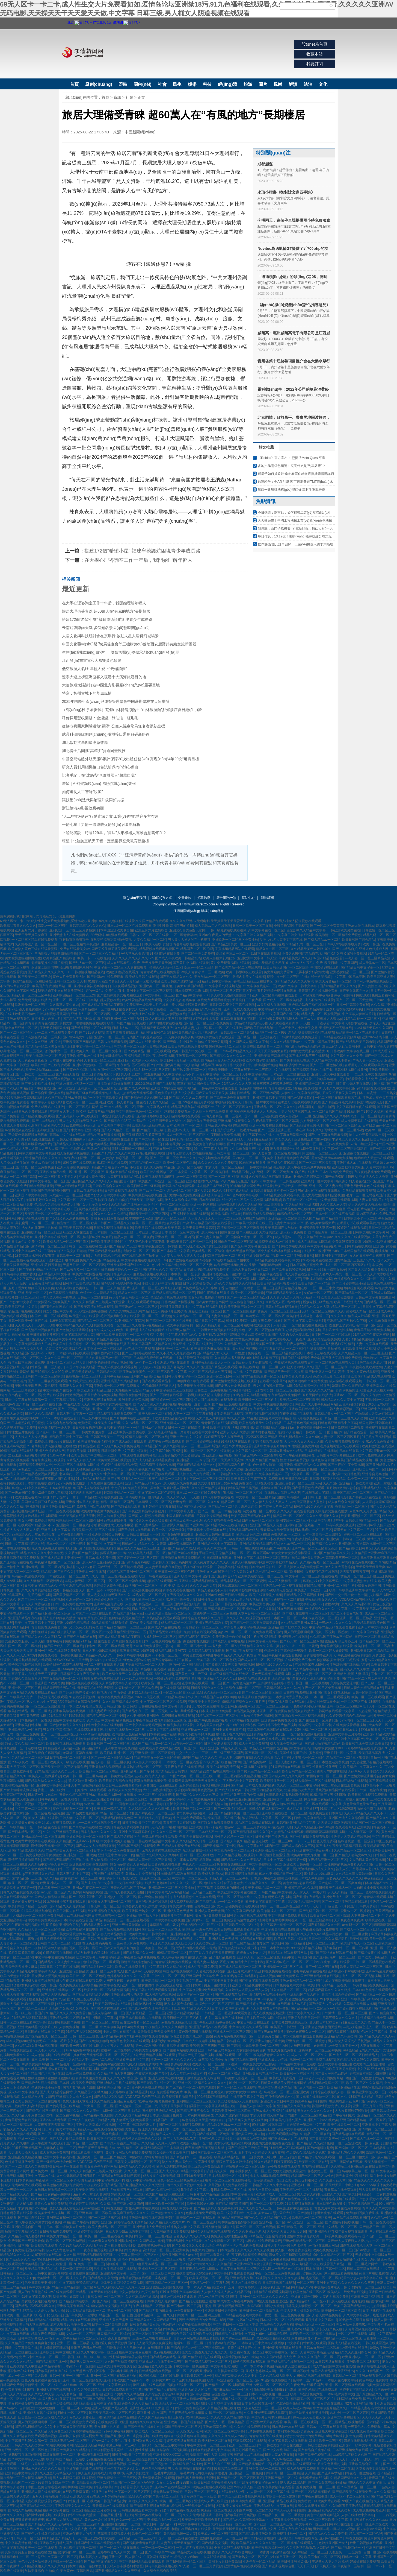 The height and width of the screenshot is (2576, 397). What do you see at coordinates (177, 1915) in the screenshot?
I see `在线播放中文字幕日韩` at bounding box center [177, 1915].